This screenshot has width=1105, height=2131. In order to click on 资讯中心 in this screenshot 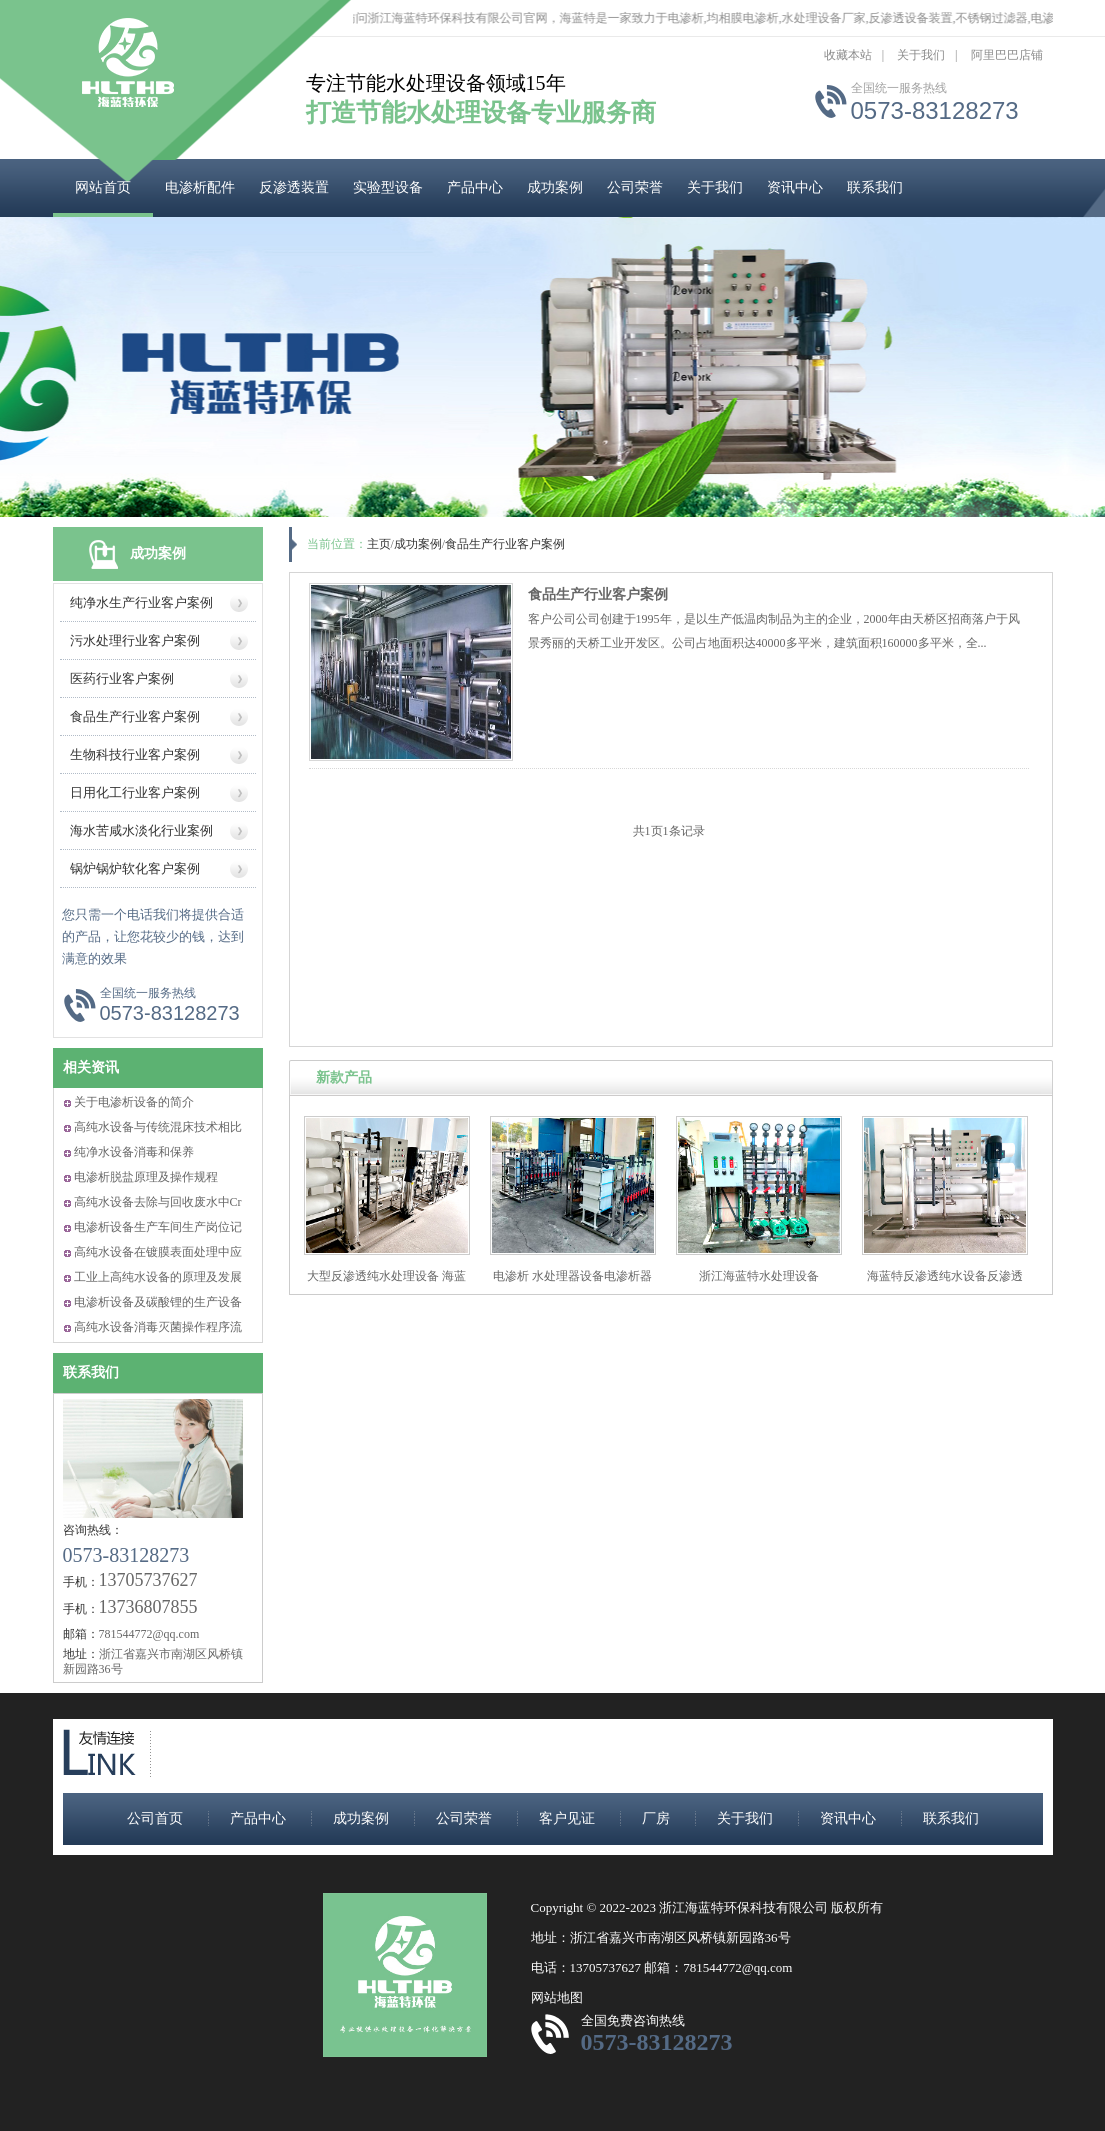, I will do `click(795, 187)`.